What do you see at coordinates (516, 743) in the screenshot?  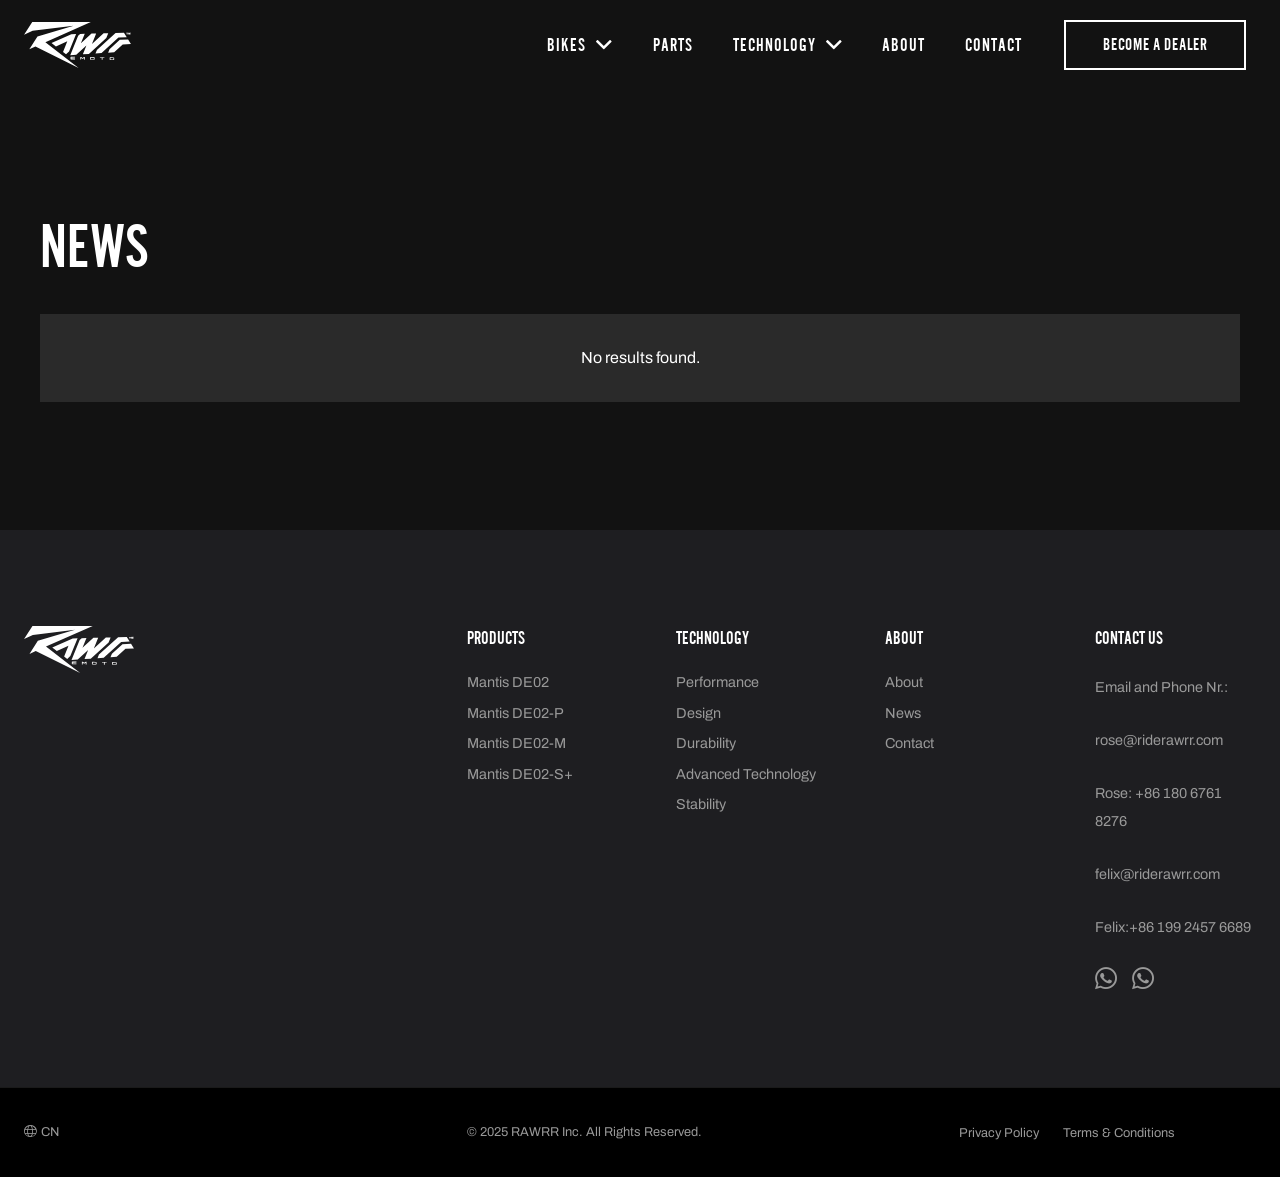 I see `Mantis DE02-M` at bounding box center [516, 743].